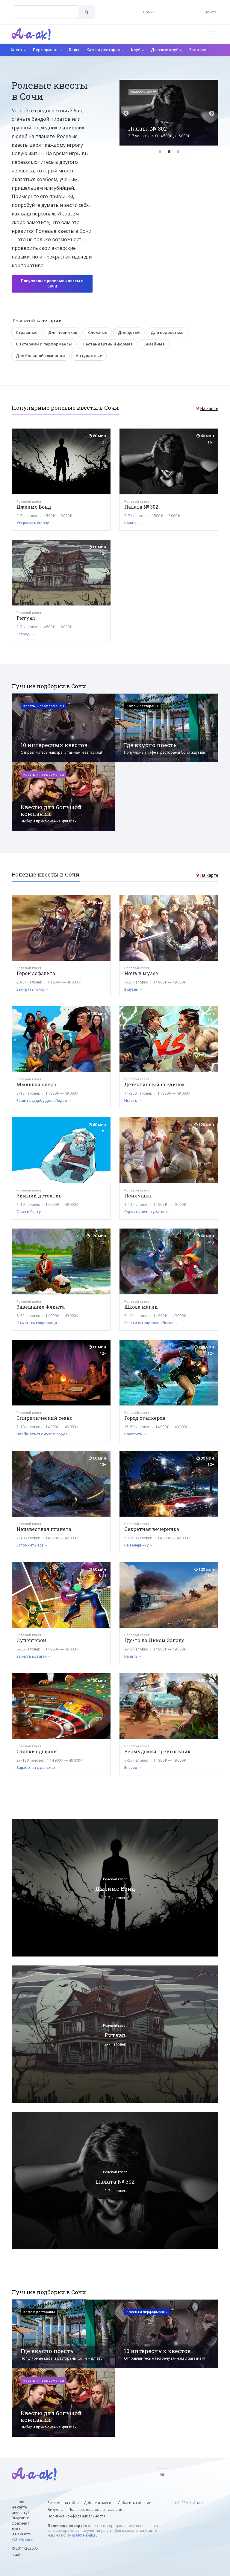 The image size is (230, 2576). Describe the element at coordinates (33, 507) in the screenshot. I see `Джеймс Бонд` at that location.